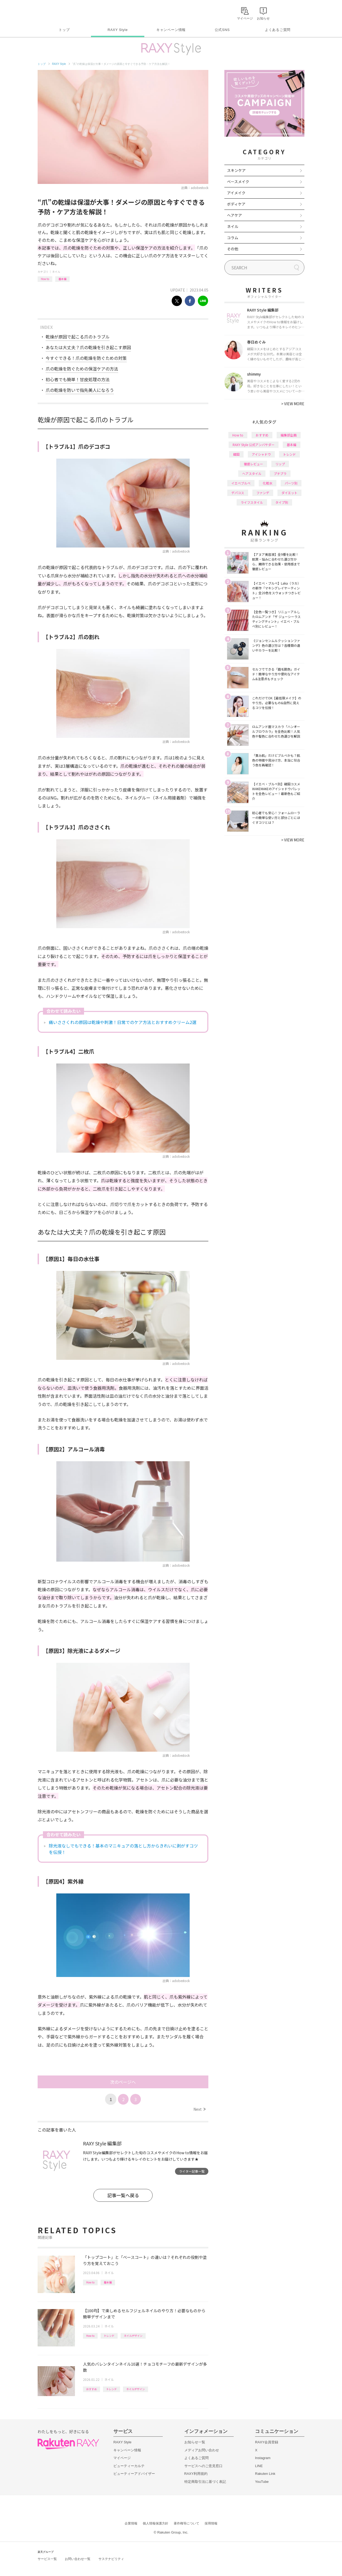  Describe the element at coordinates (236, 170) in the screenshot. I see `スキンケア` at that location.